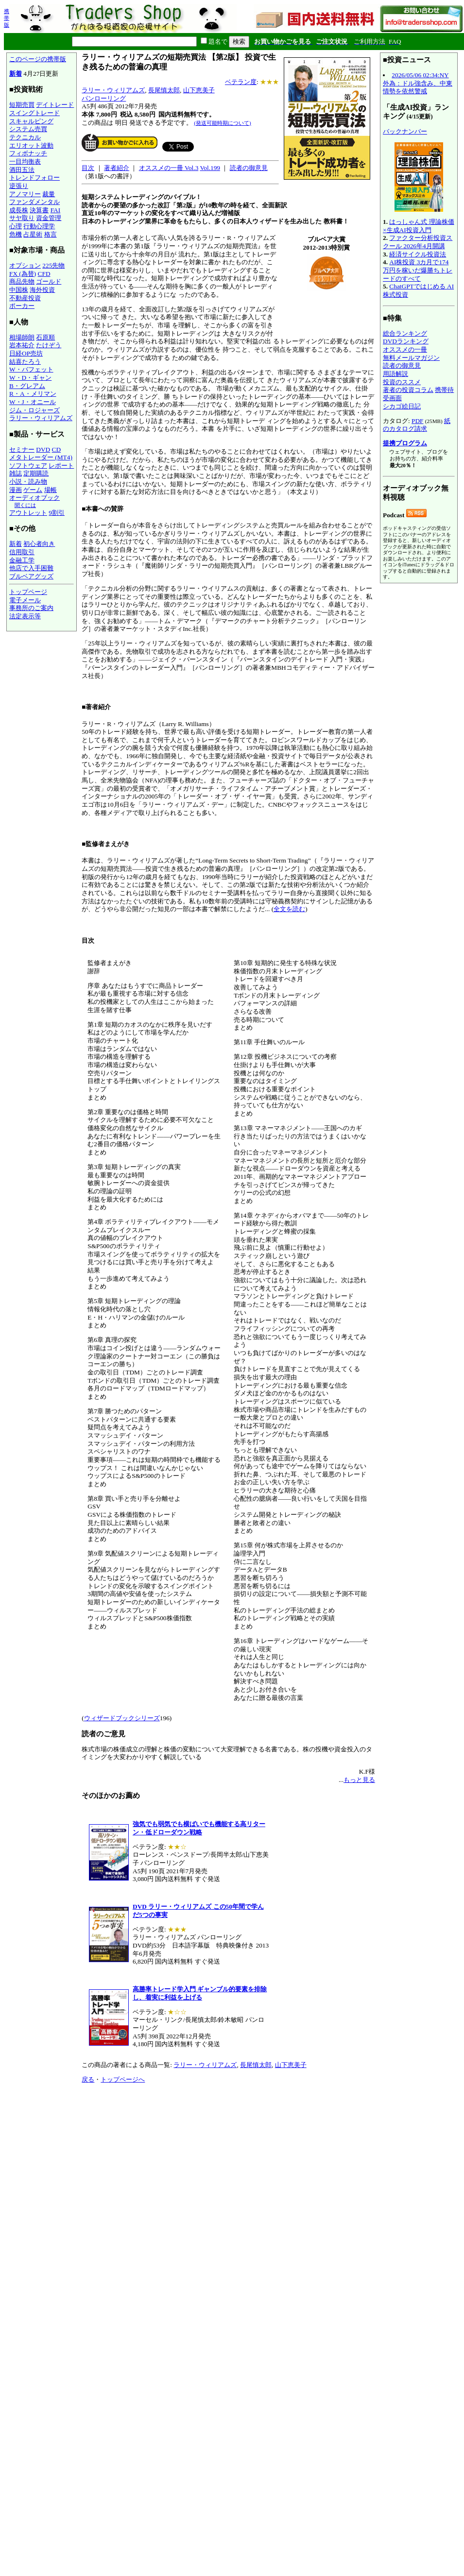 This screenshot has width=464, height=2576. Describe the element at coordinates (249, 167) in the screenshot. I see `読者の御意見` at that location.